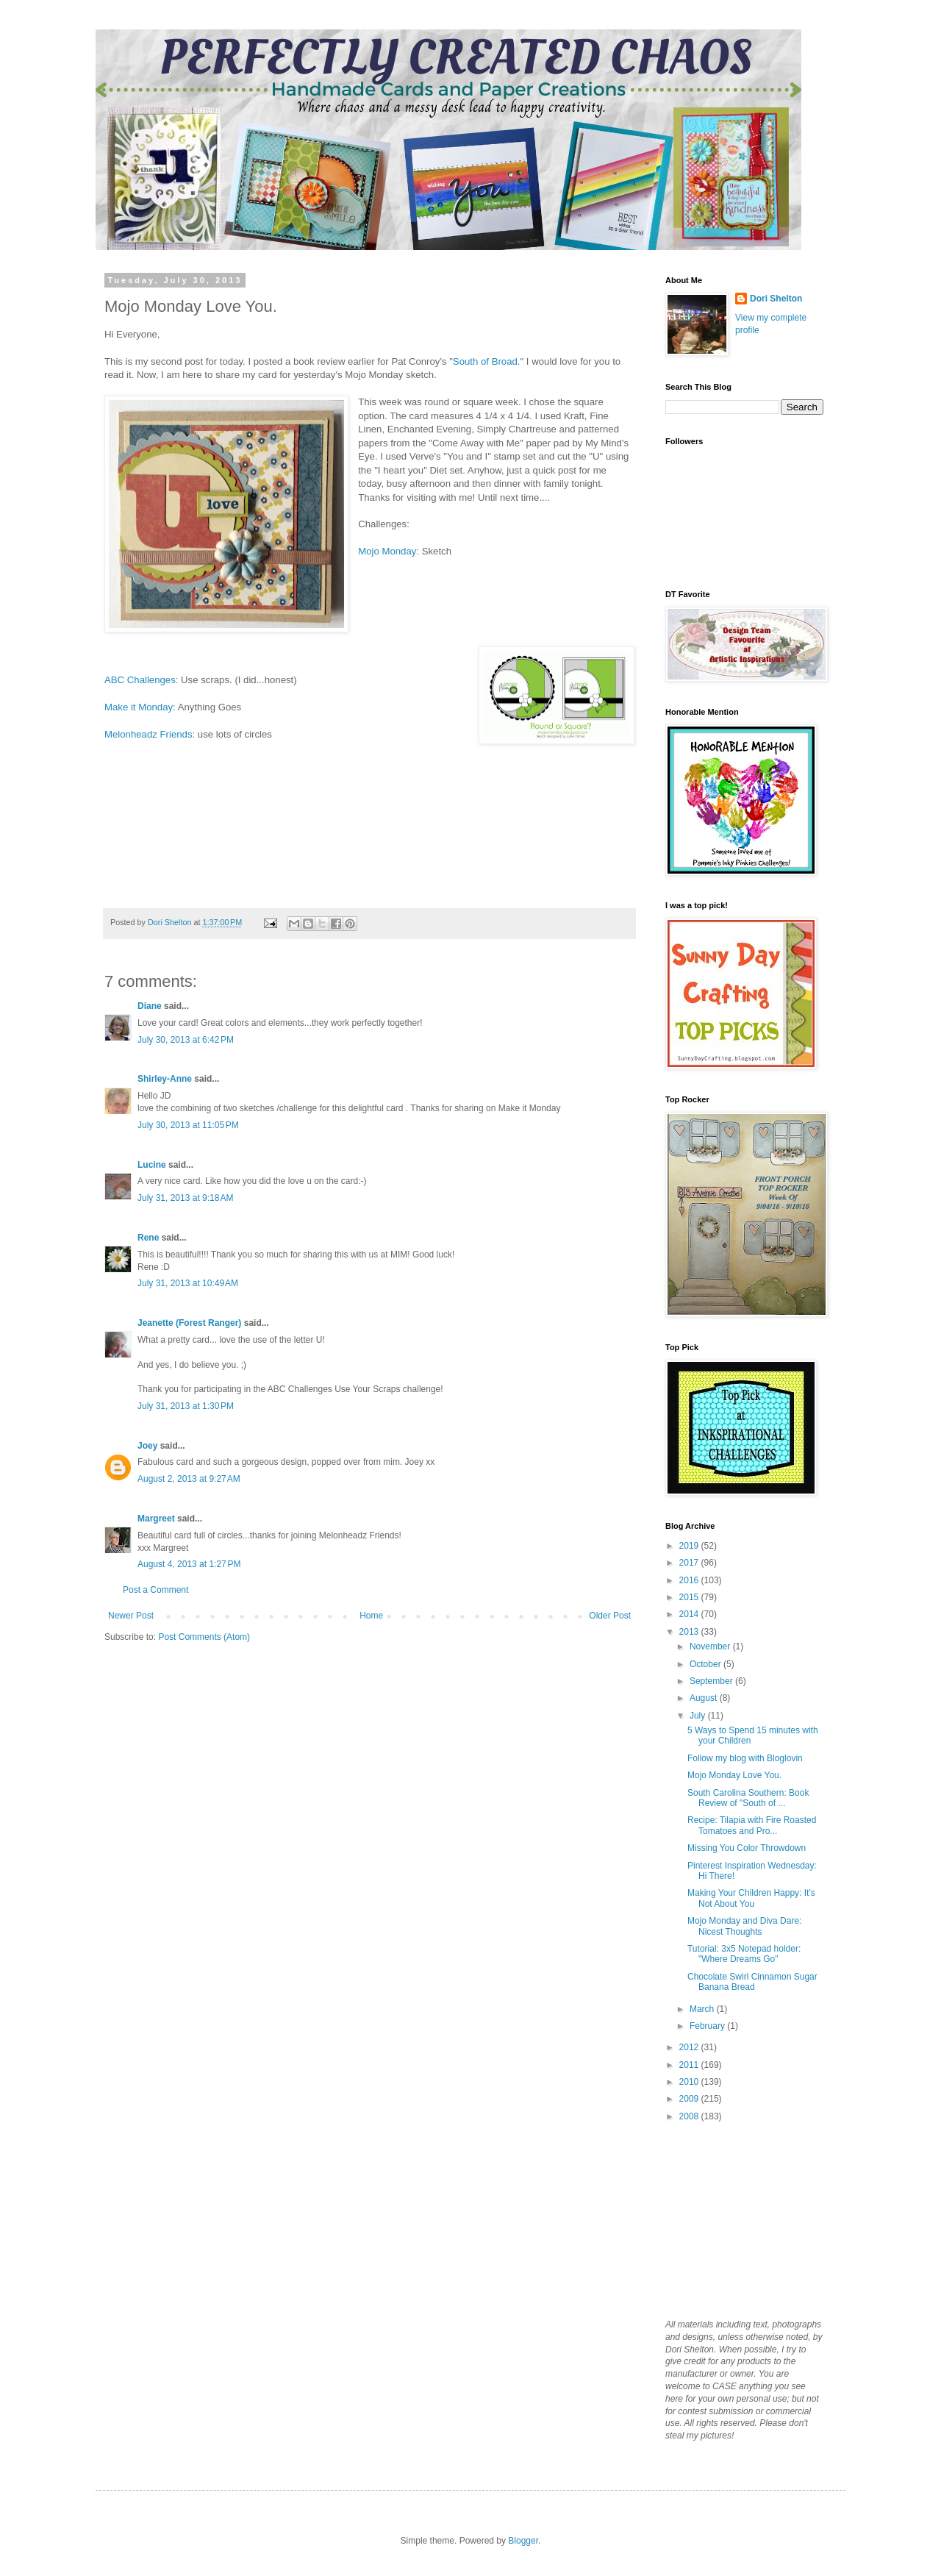  What do you see at coordinates (185, 1198) in the screenshot?
I see `July 31, 2013 at 9:18 AM` at bounding box center [185, 1198].